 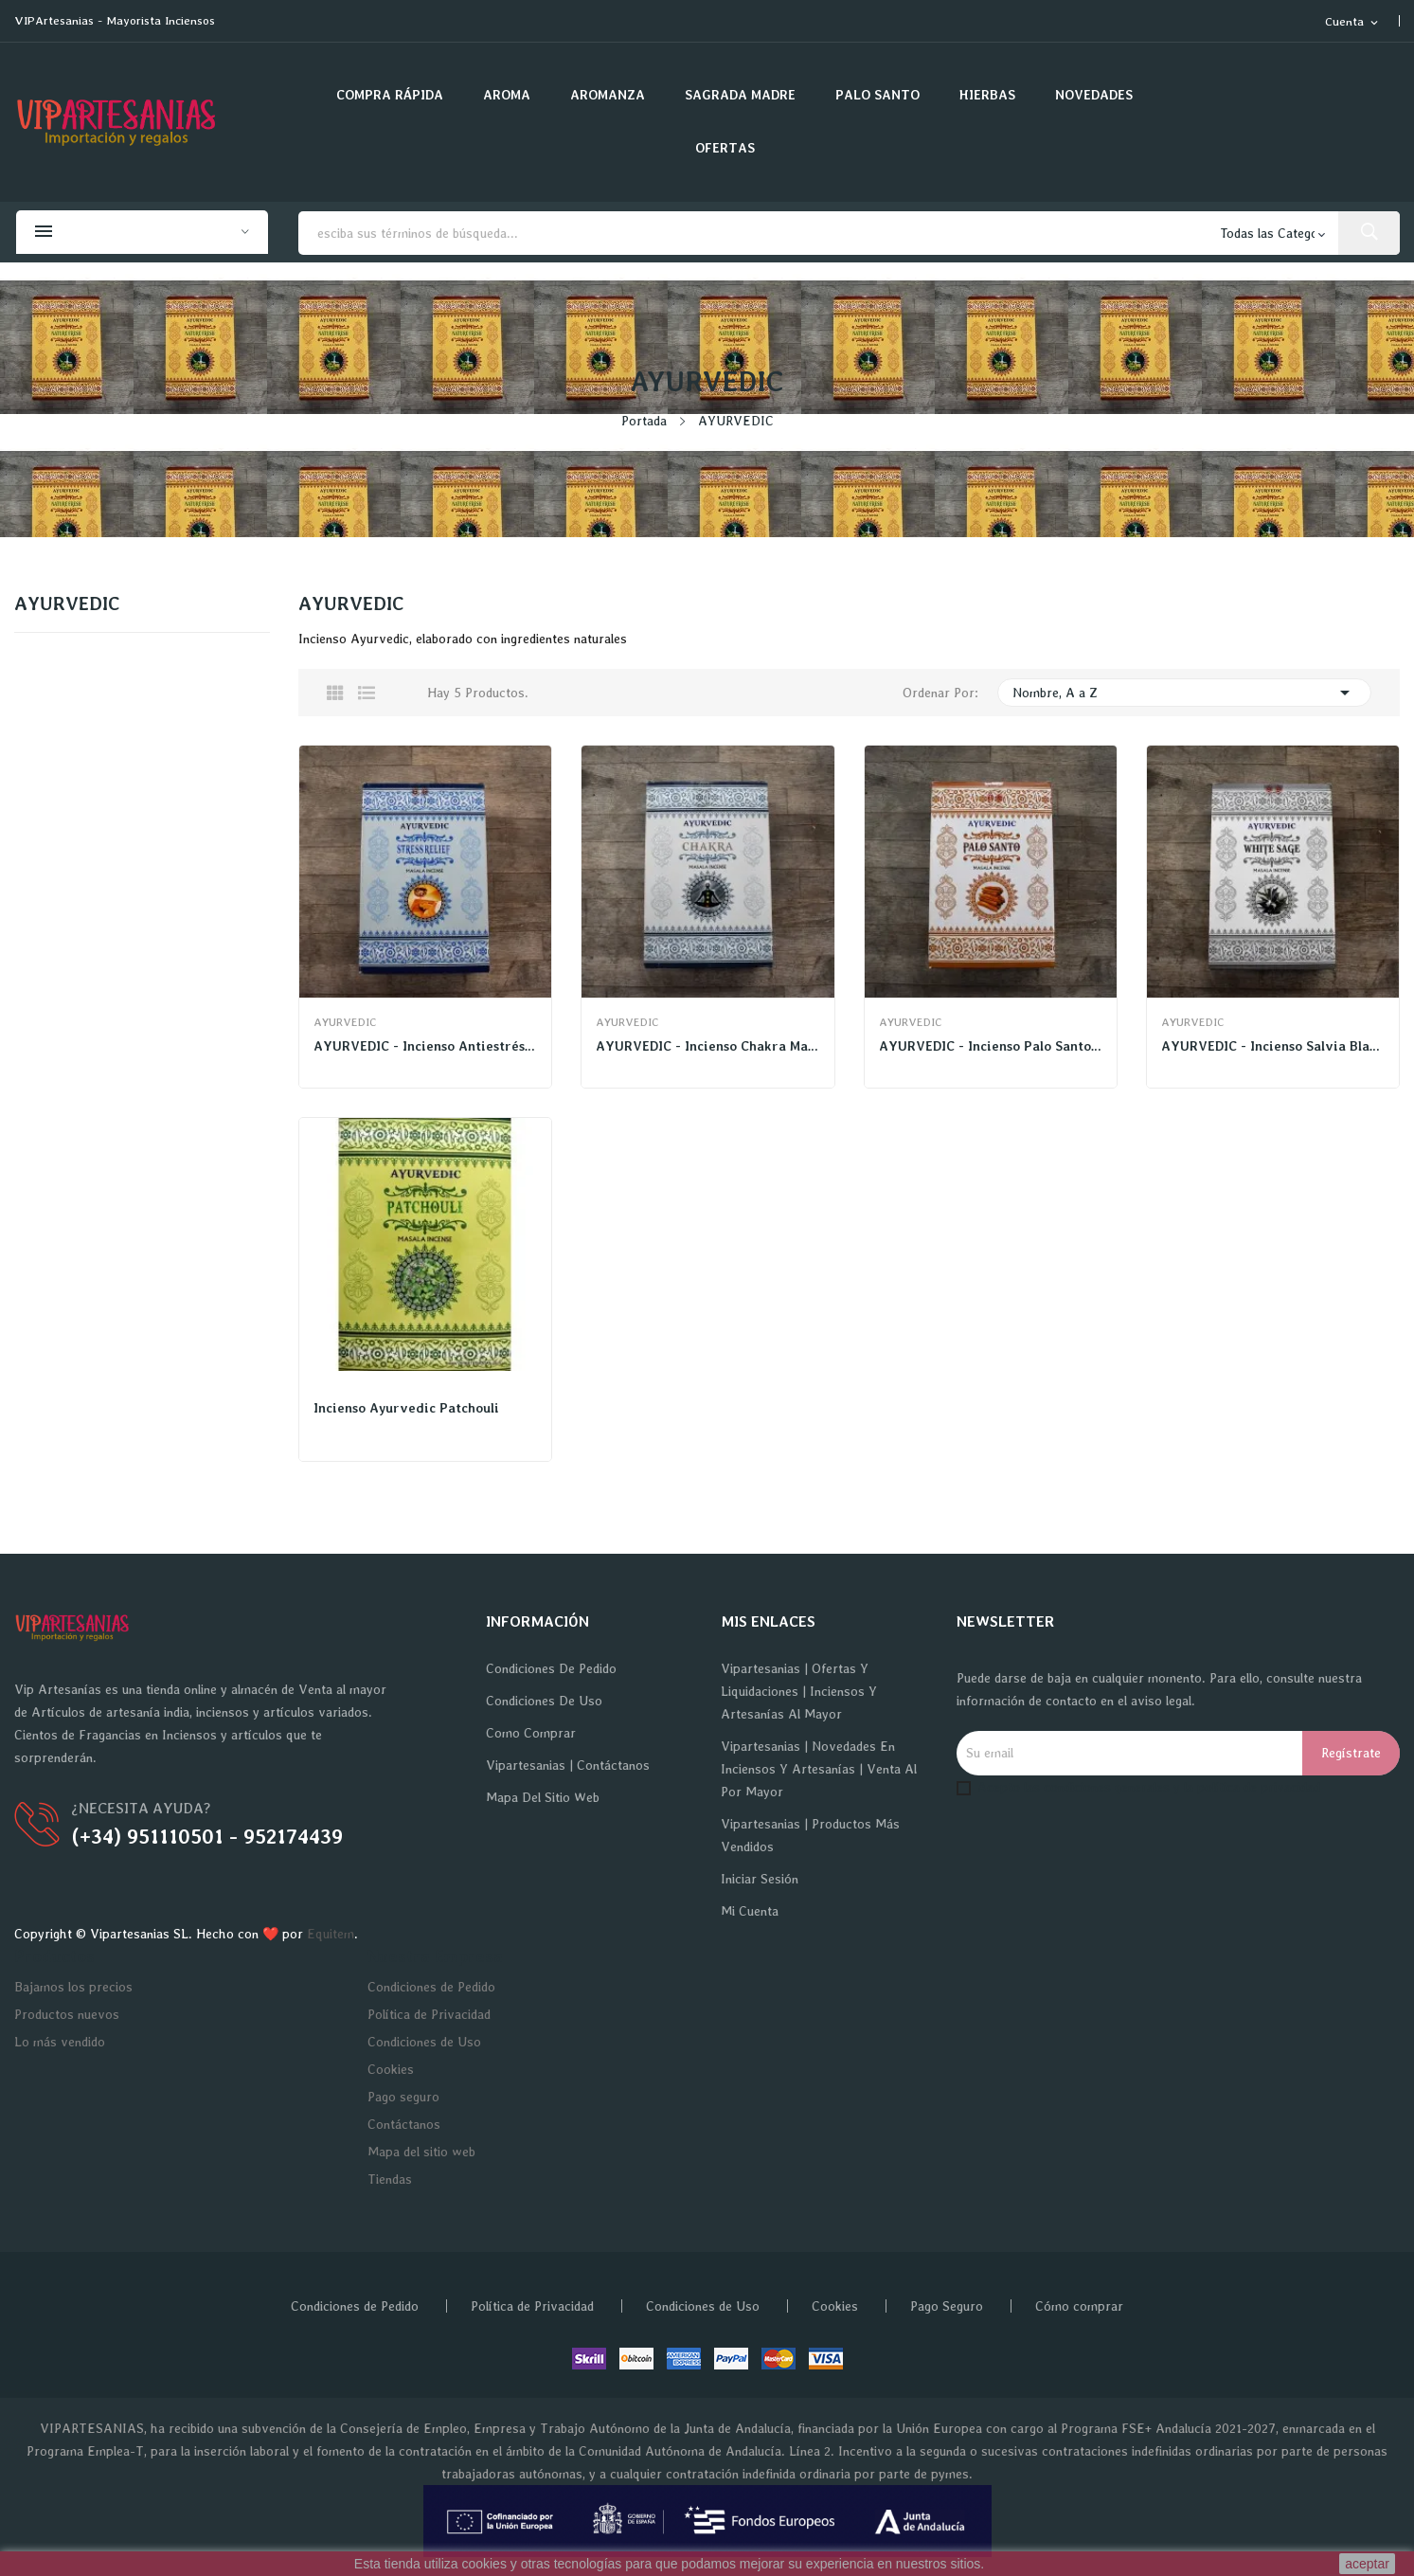 What do you see at coordinates (403, 2096) in the screenshot?
I see `Pago seguro` at bounding box center [403, 2096].